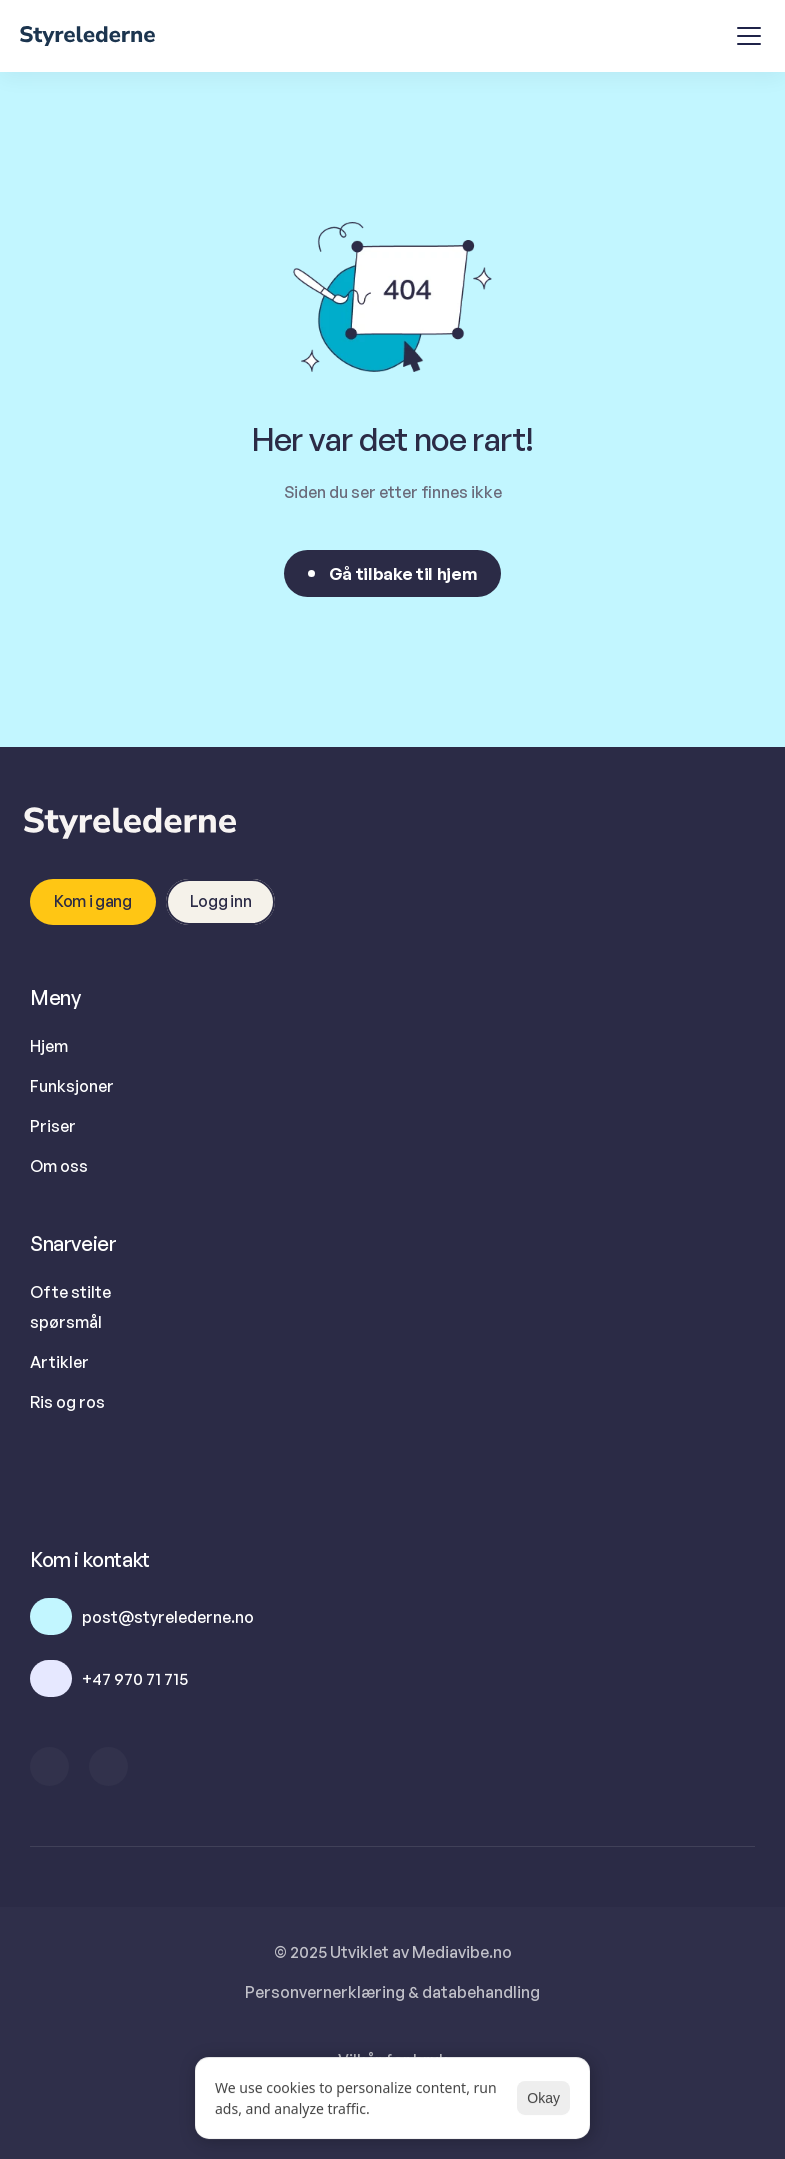 The height and width of the screenshot is (2159, 785). What do you see at coordinates (72, 1086) in the screenshot?
I see `Funksjoner` at bounding box center [72, 1086].